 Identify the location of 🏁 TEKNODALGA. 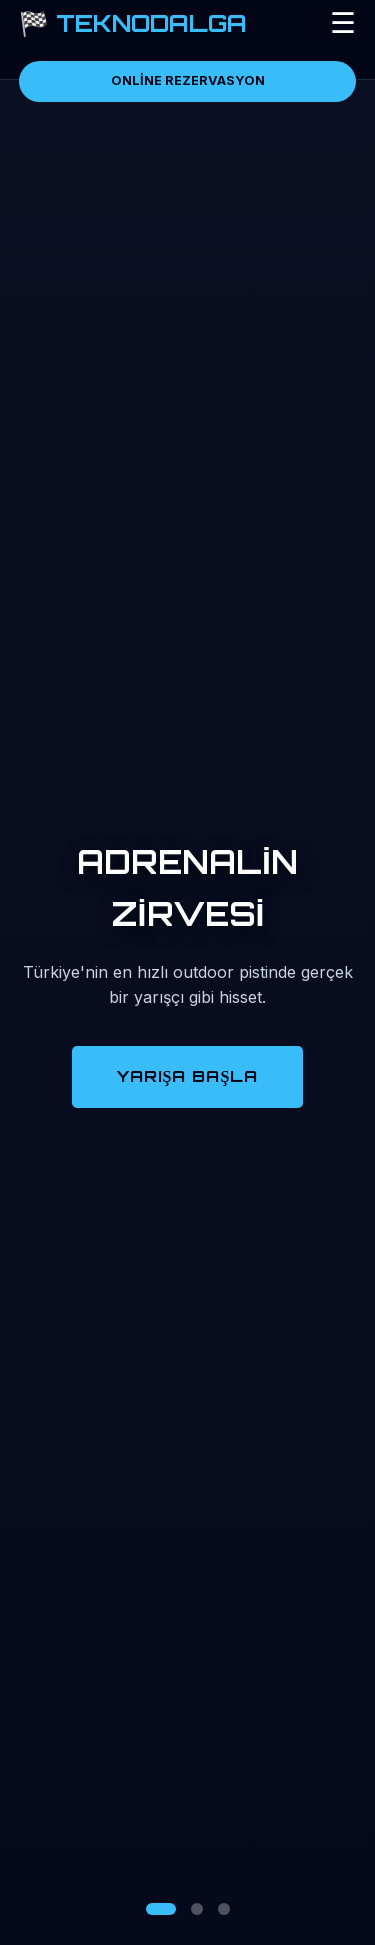
(133, 23).